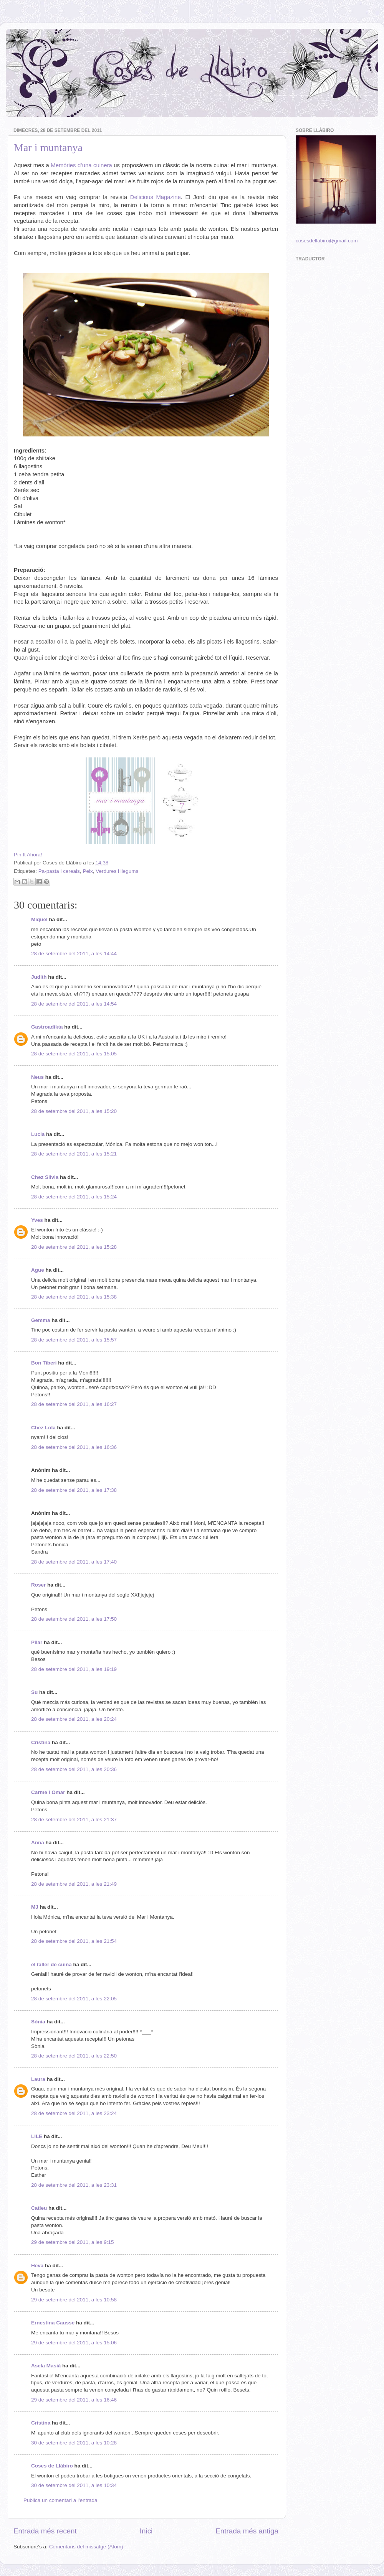 This screenshot has height=2576, width=384. I want to click on 28 de setembre del 2011, a les 19:19, so click(74, 1669).